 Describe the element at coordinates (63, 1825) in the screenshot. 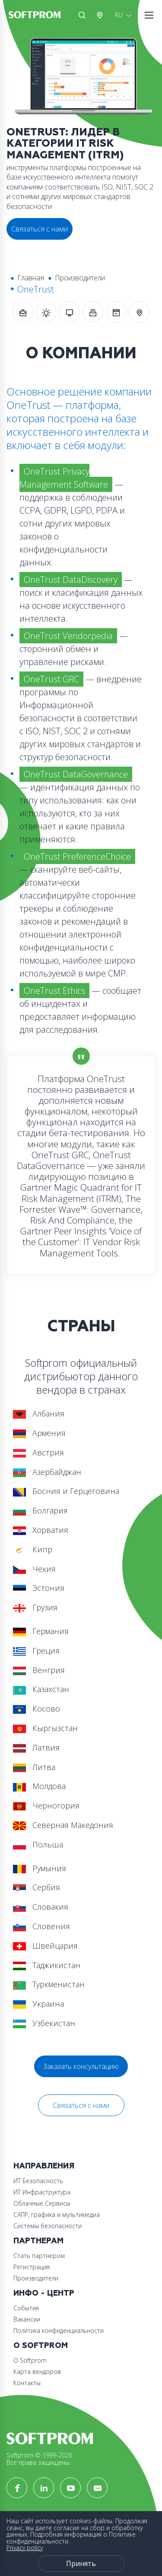

I see `Северная Македония` at that location.